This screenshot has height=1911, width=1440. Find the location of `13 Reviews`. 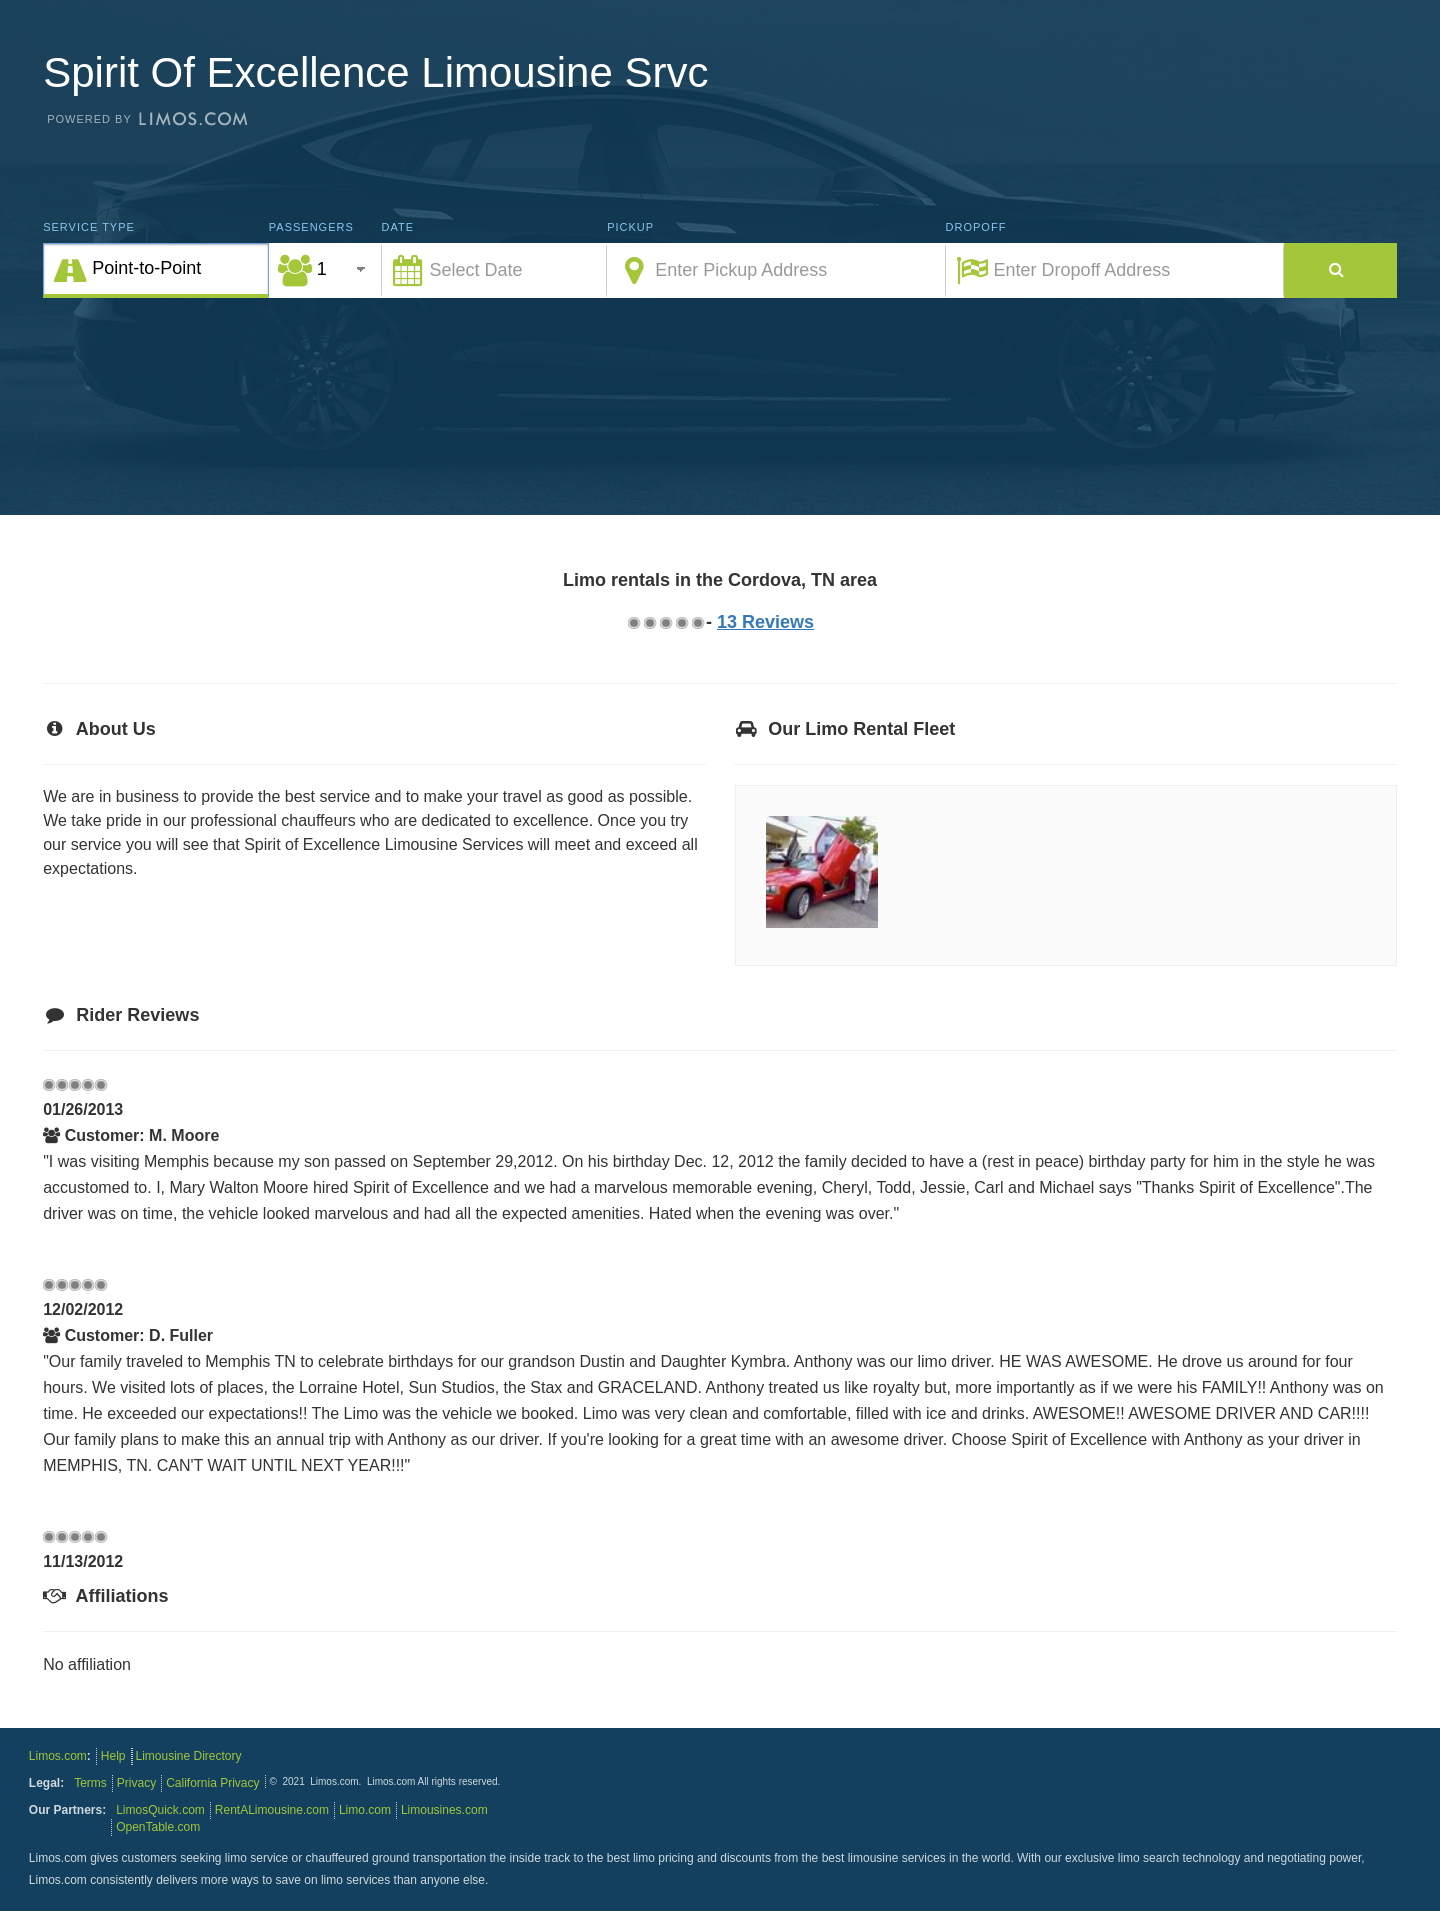

13 Reviews is located at coordinates (765, 622).